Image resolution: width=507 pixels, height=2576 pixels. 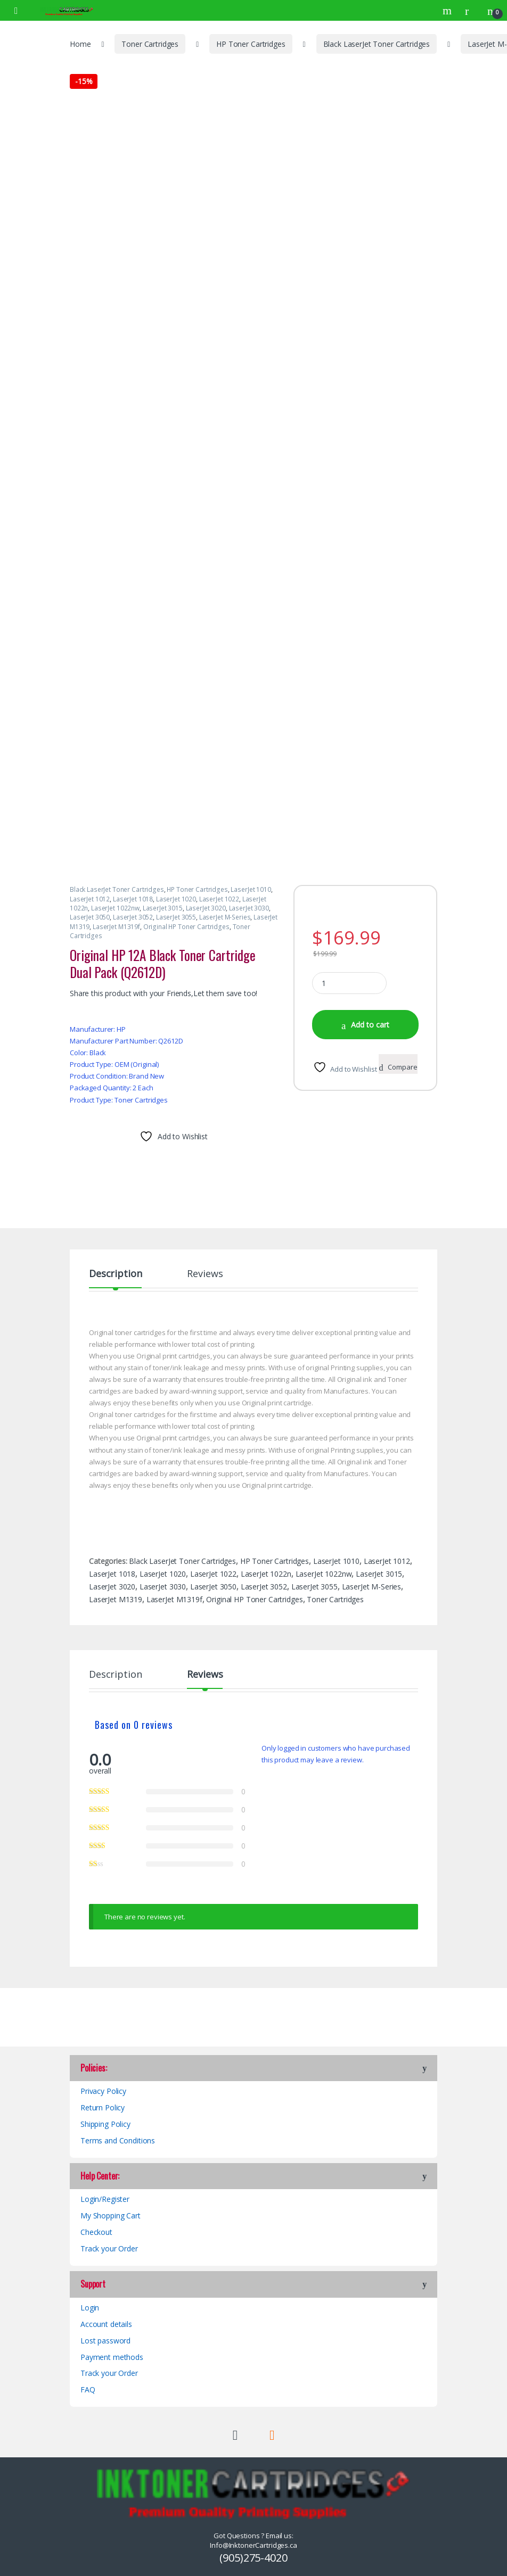 I want to click on LaserJet 1020, so click(x=176, y=899).